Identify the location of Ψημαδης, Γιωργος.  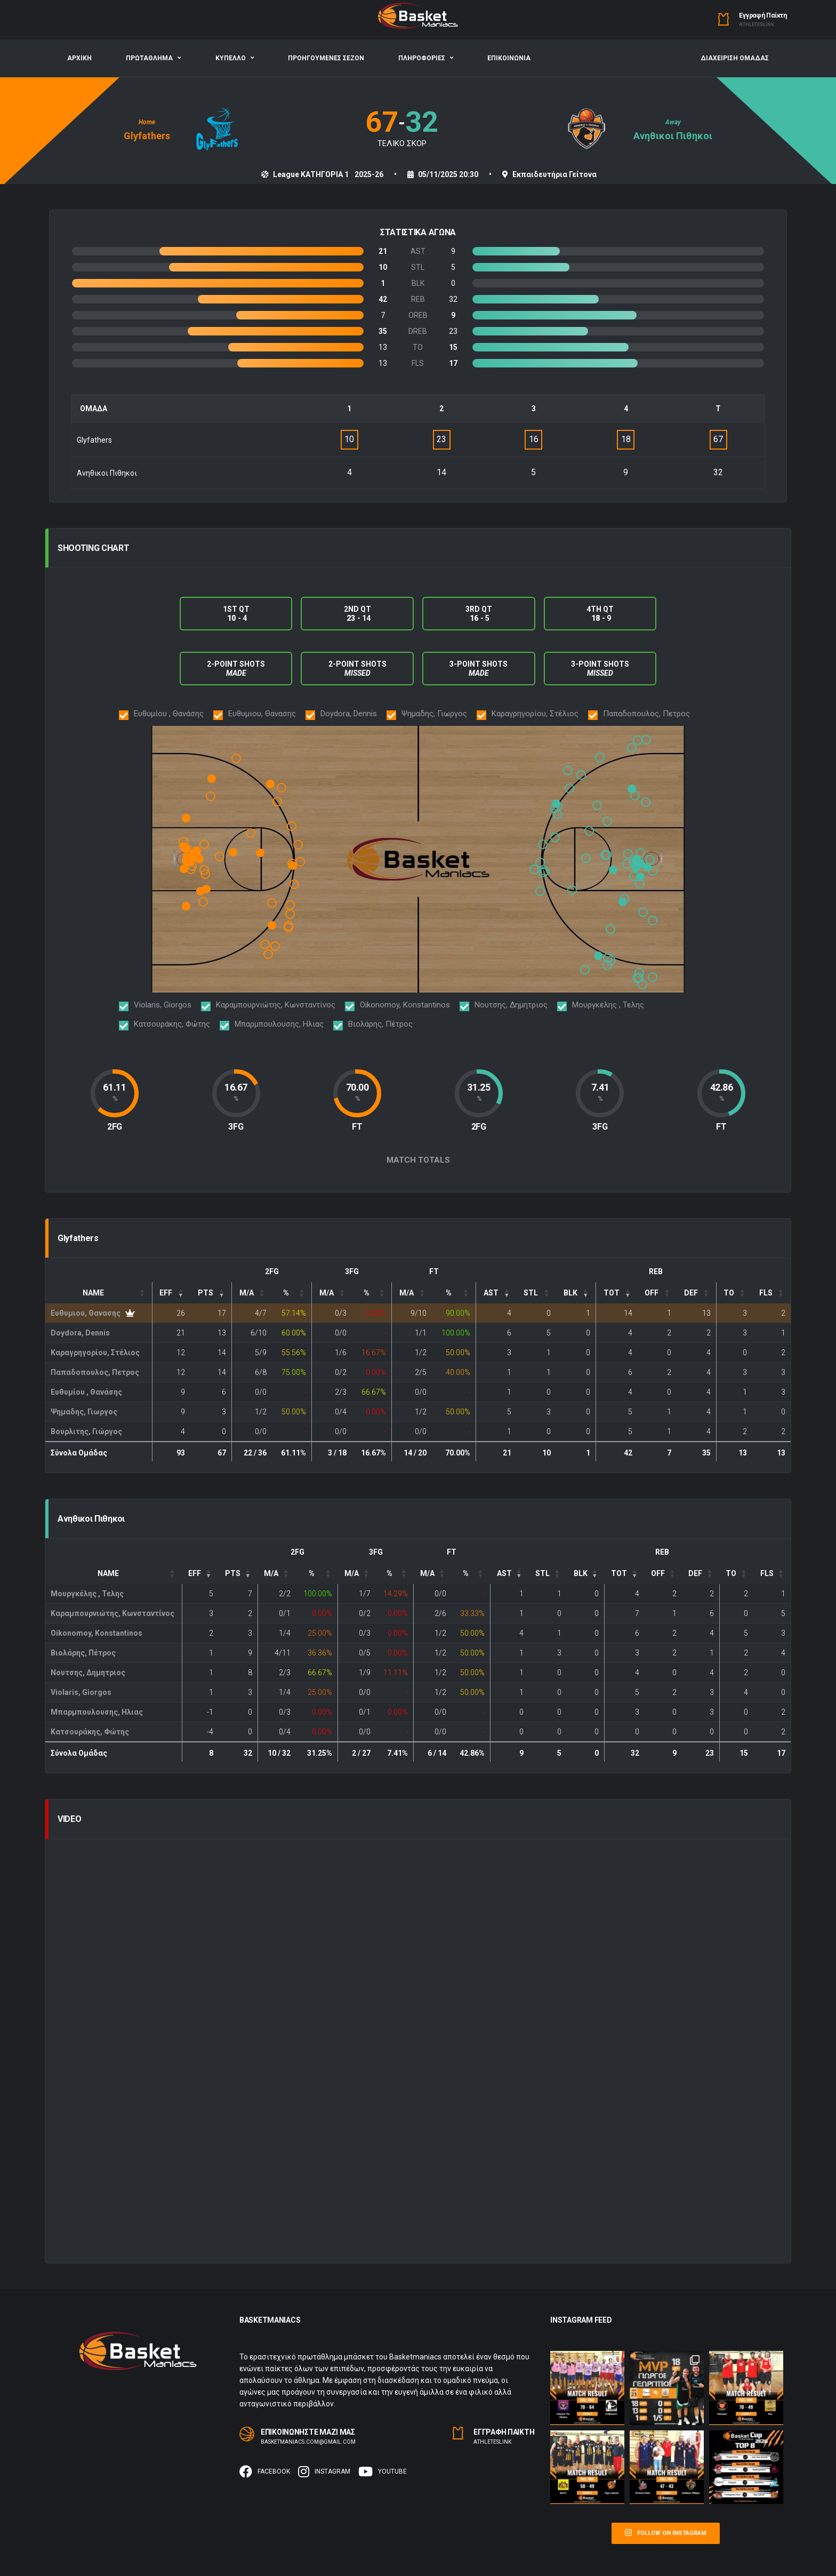
(84, 1411).